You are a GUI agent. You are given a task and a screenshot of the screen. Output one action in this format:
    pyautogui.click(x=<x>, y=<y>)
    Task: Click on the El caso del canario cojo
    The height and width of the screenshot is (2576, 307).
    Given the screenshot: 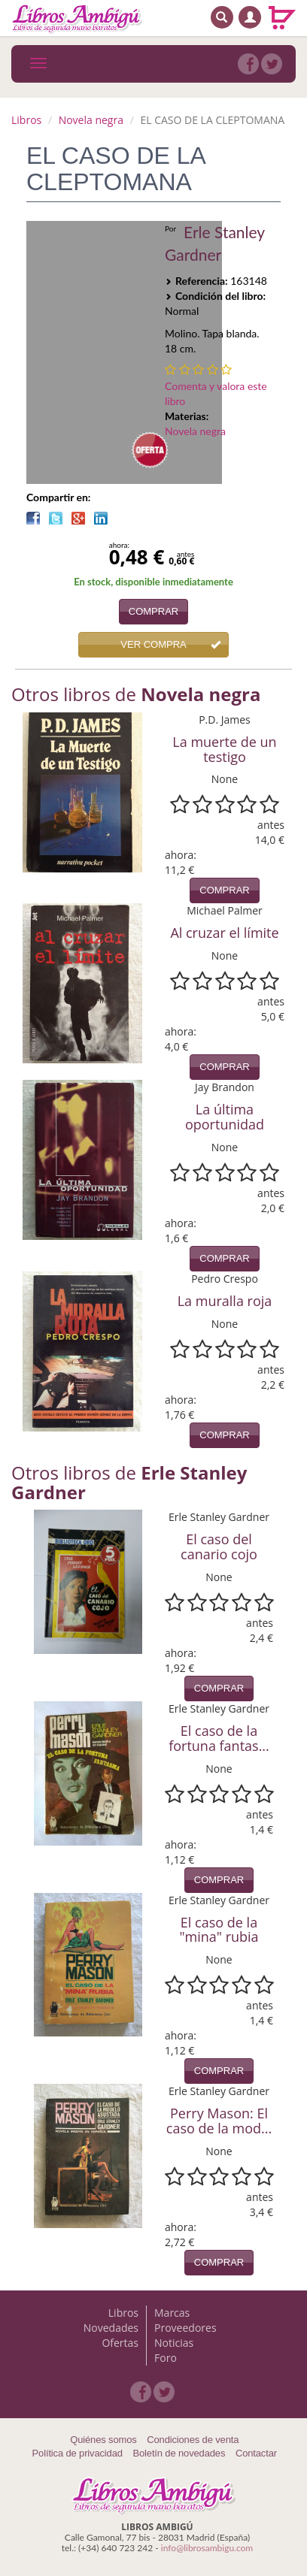 What is the action you would take?
    pyautogui.click(x=219, y=1546)
    